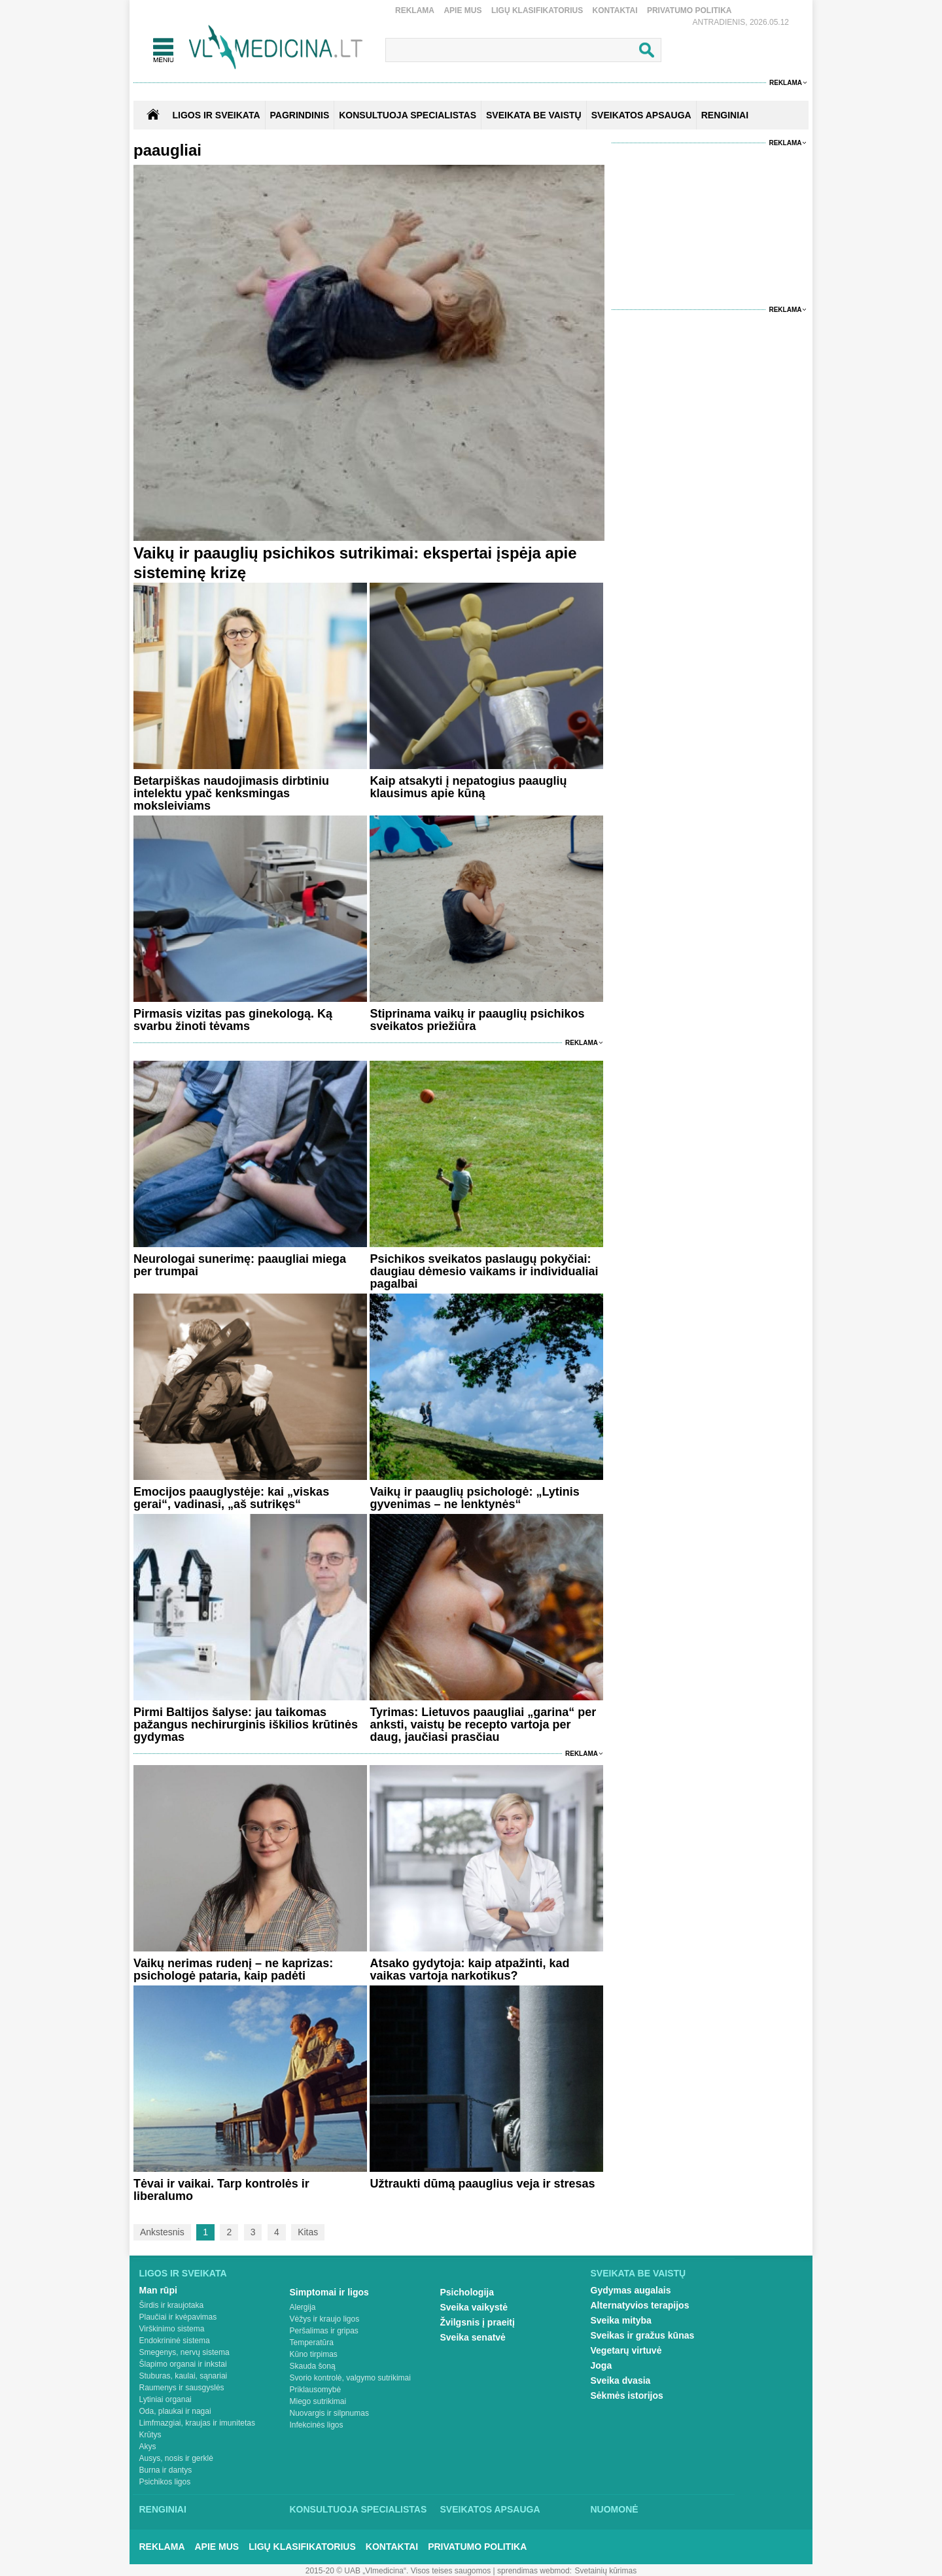  Describe the element at coordinates (232, 1020) in the screenshot. I see `Pirmasis vizitas pas ginekologą. Ką svarbu žinoti tėvams` at that location.